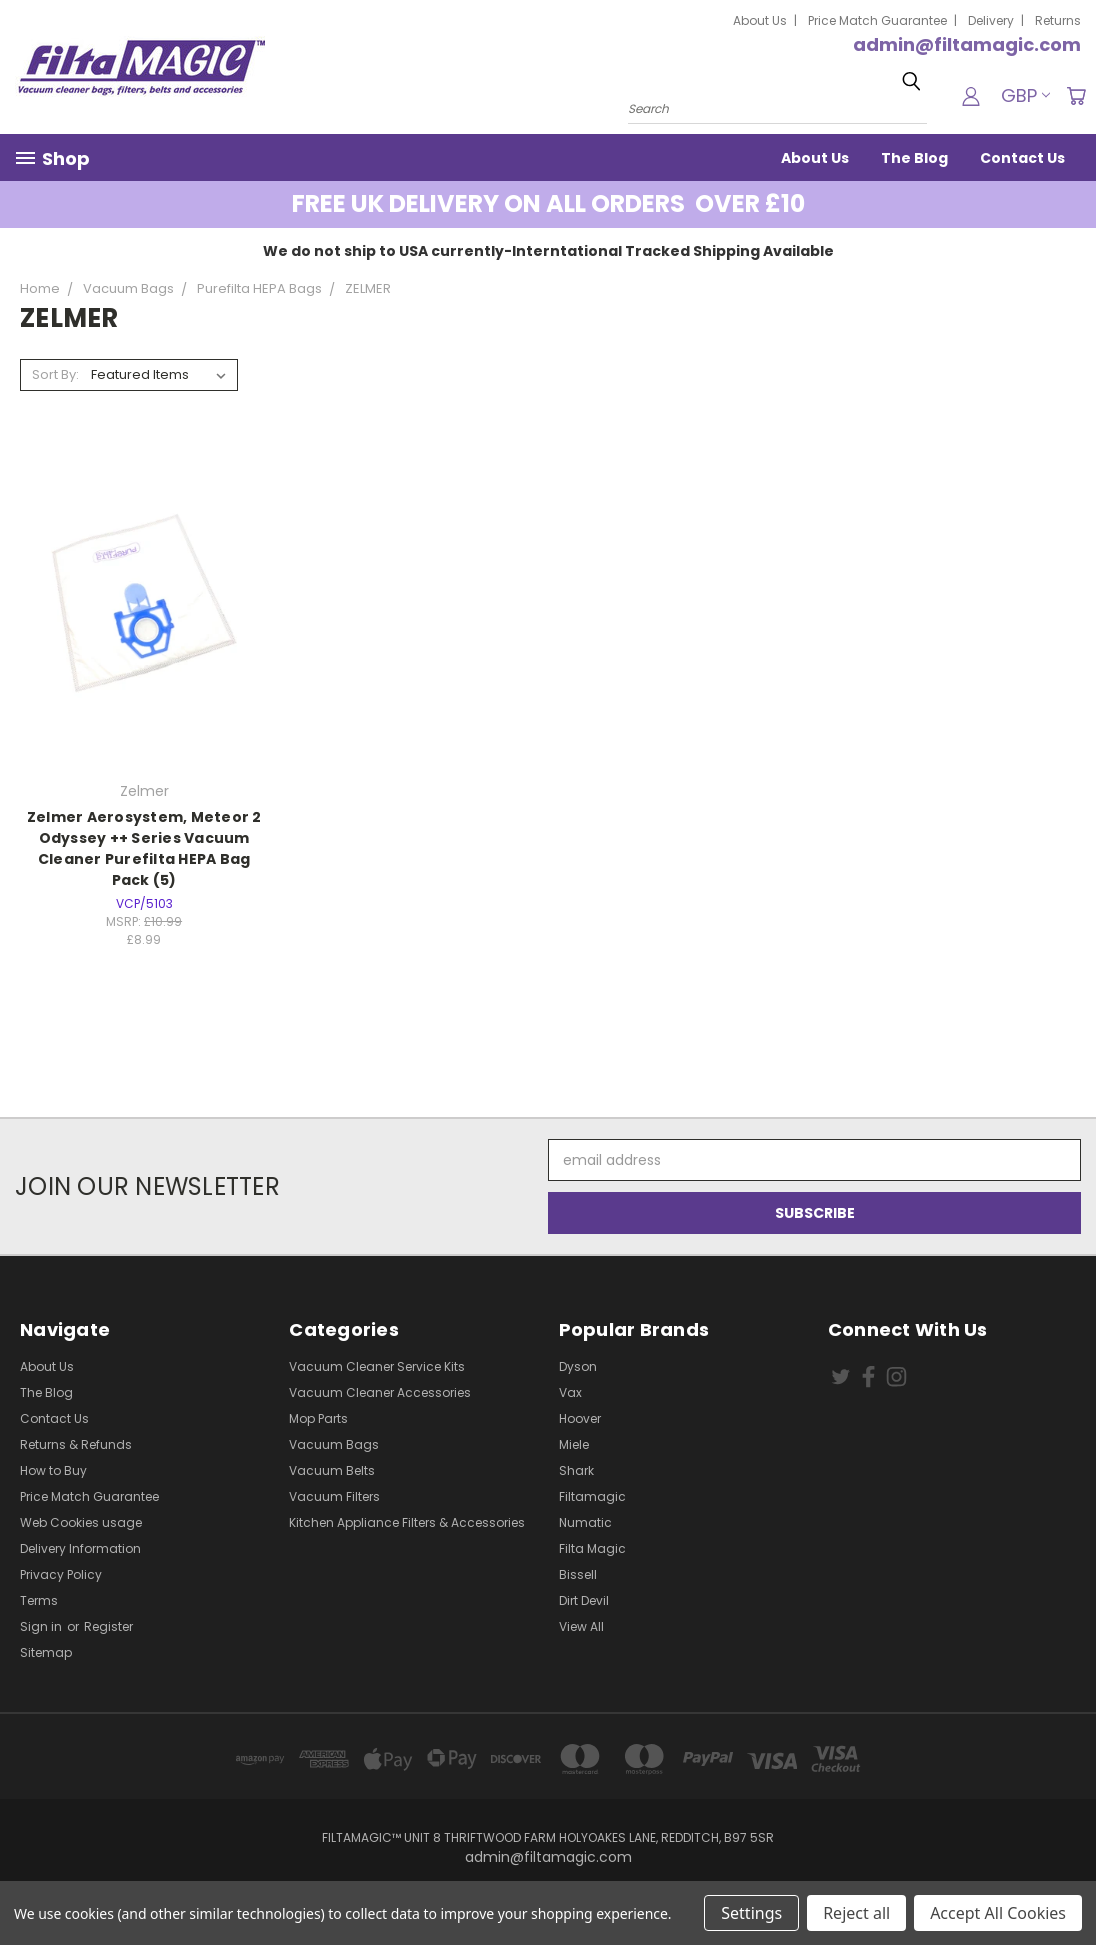 This screenshot has width=1096, height=1945. What do you see at coordinates (760, 20) in the screenshot?
I see `About Us` at bounding box center [760, 20].